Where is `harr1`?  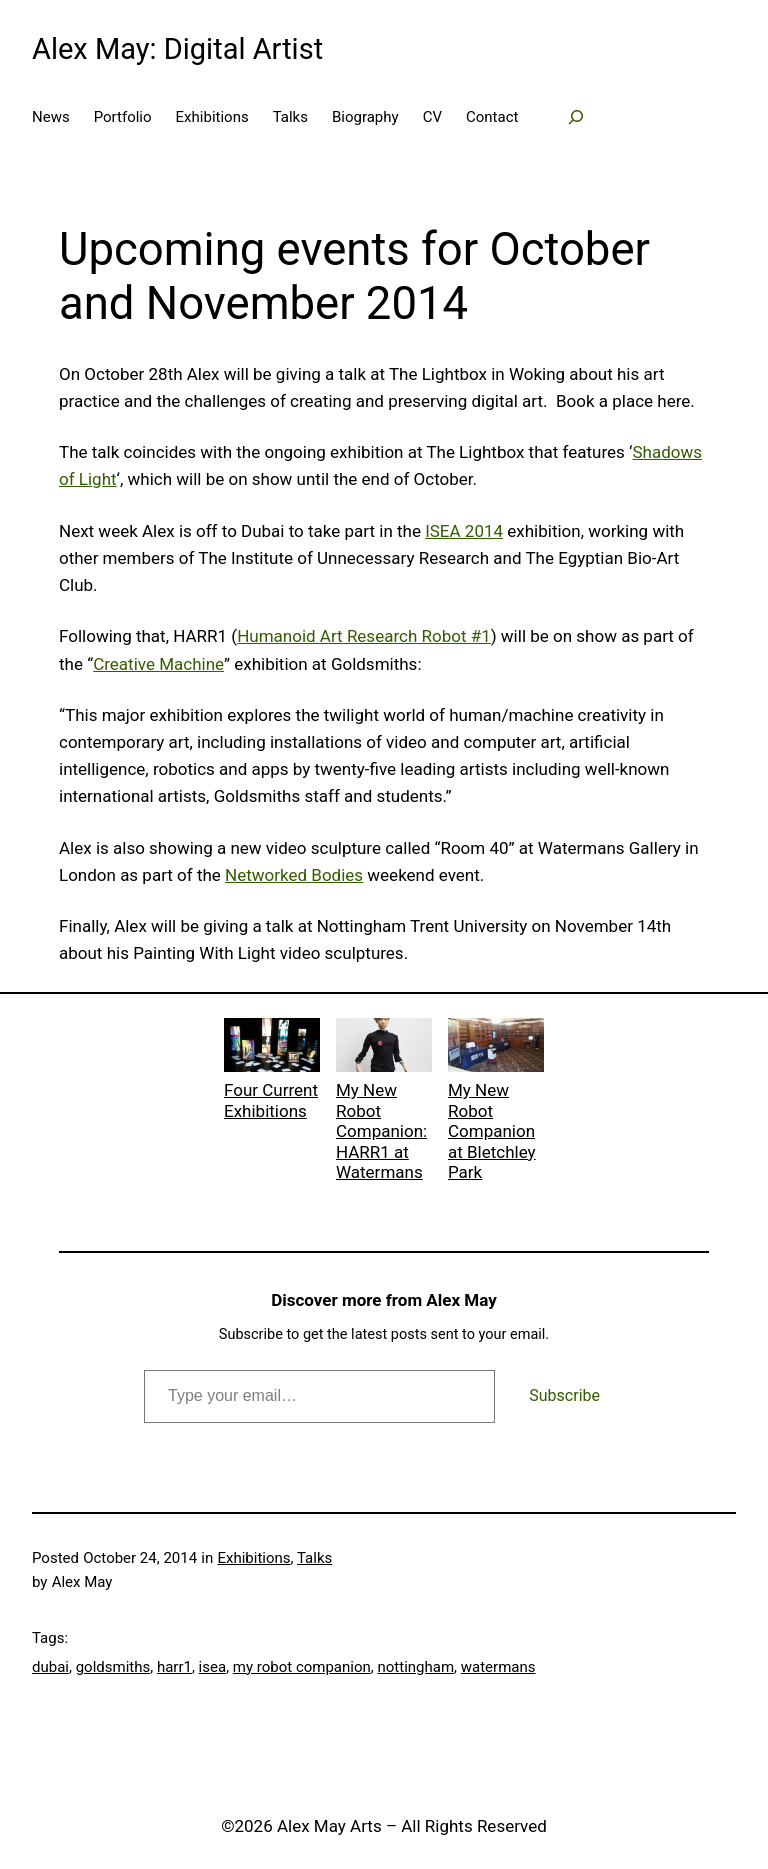
harr1 is located at coordinates (174, 1667).